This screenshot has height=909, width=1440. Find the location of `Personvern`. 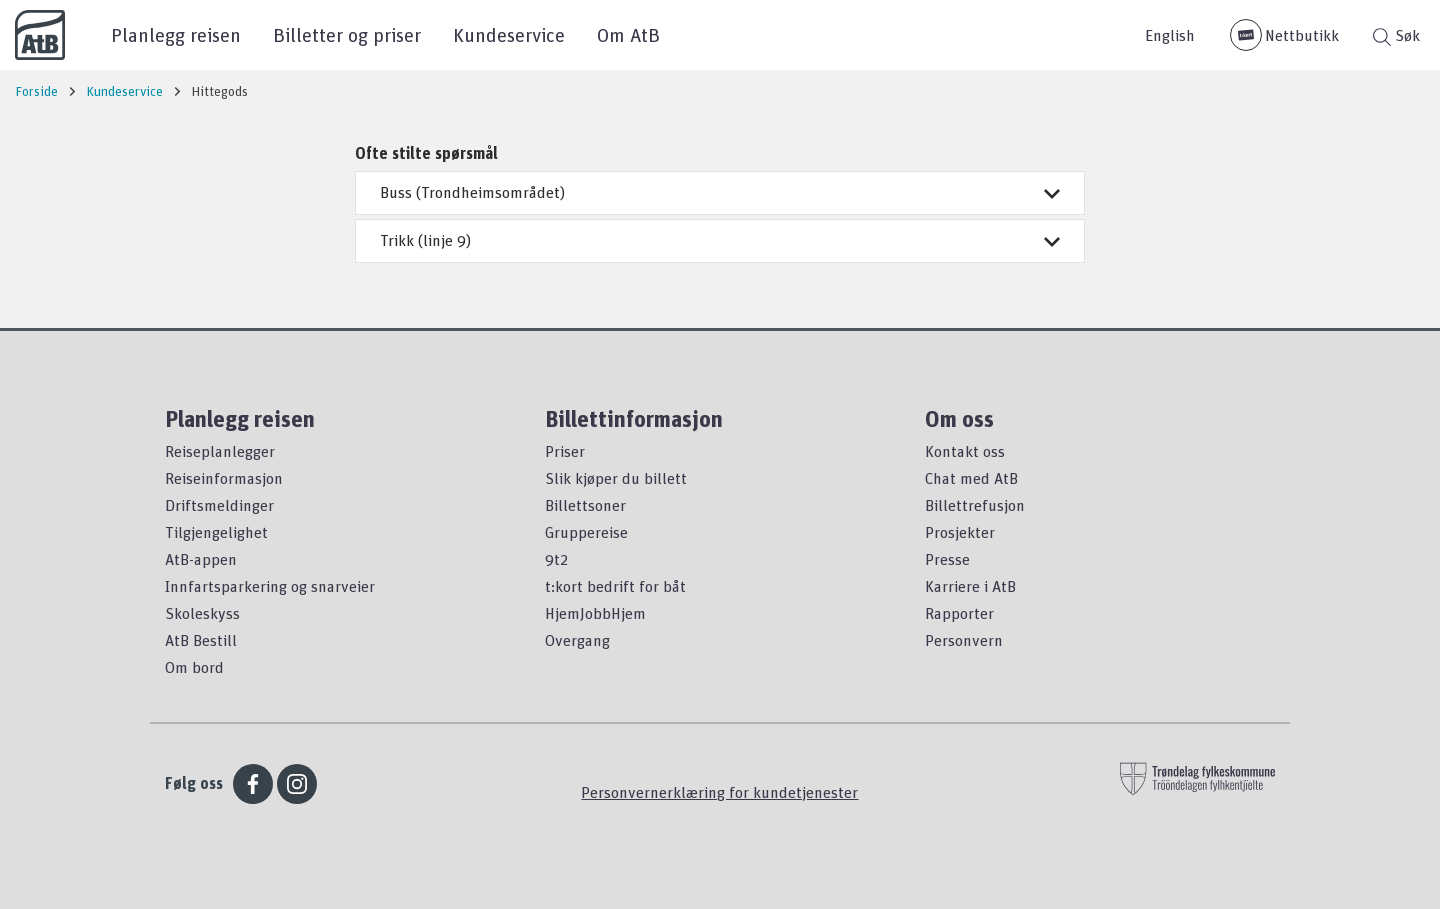

Personvern is located at coordinates (964, 640).